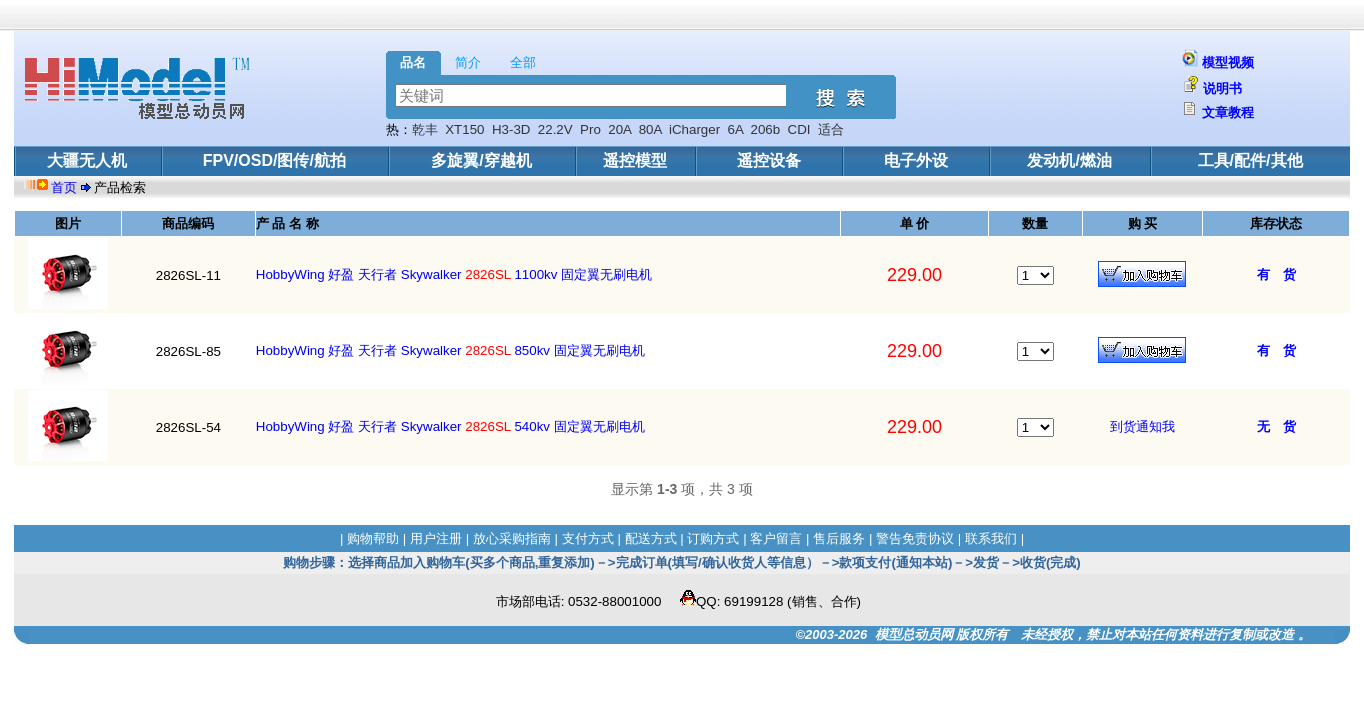  Describe the element at coordinates (635, 160) in the screenshot. I see `遥控模型` at that location.